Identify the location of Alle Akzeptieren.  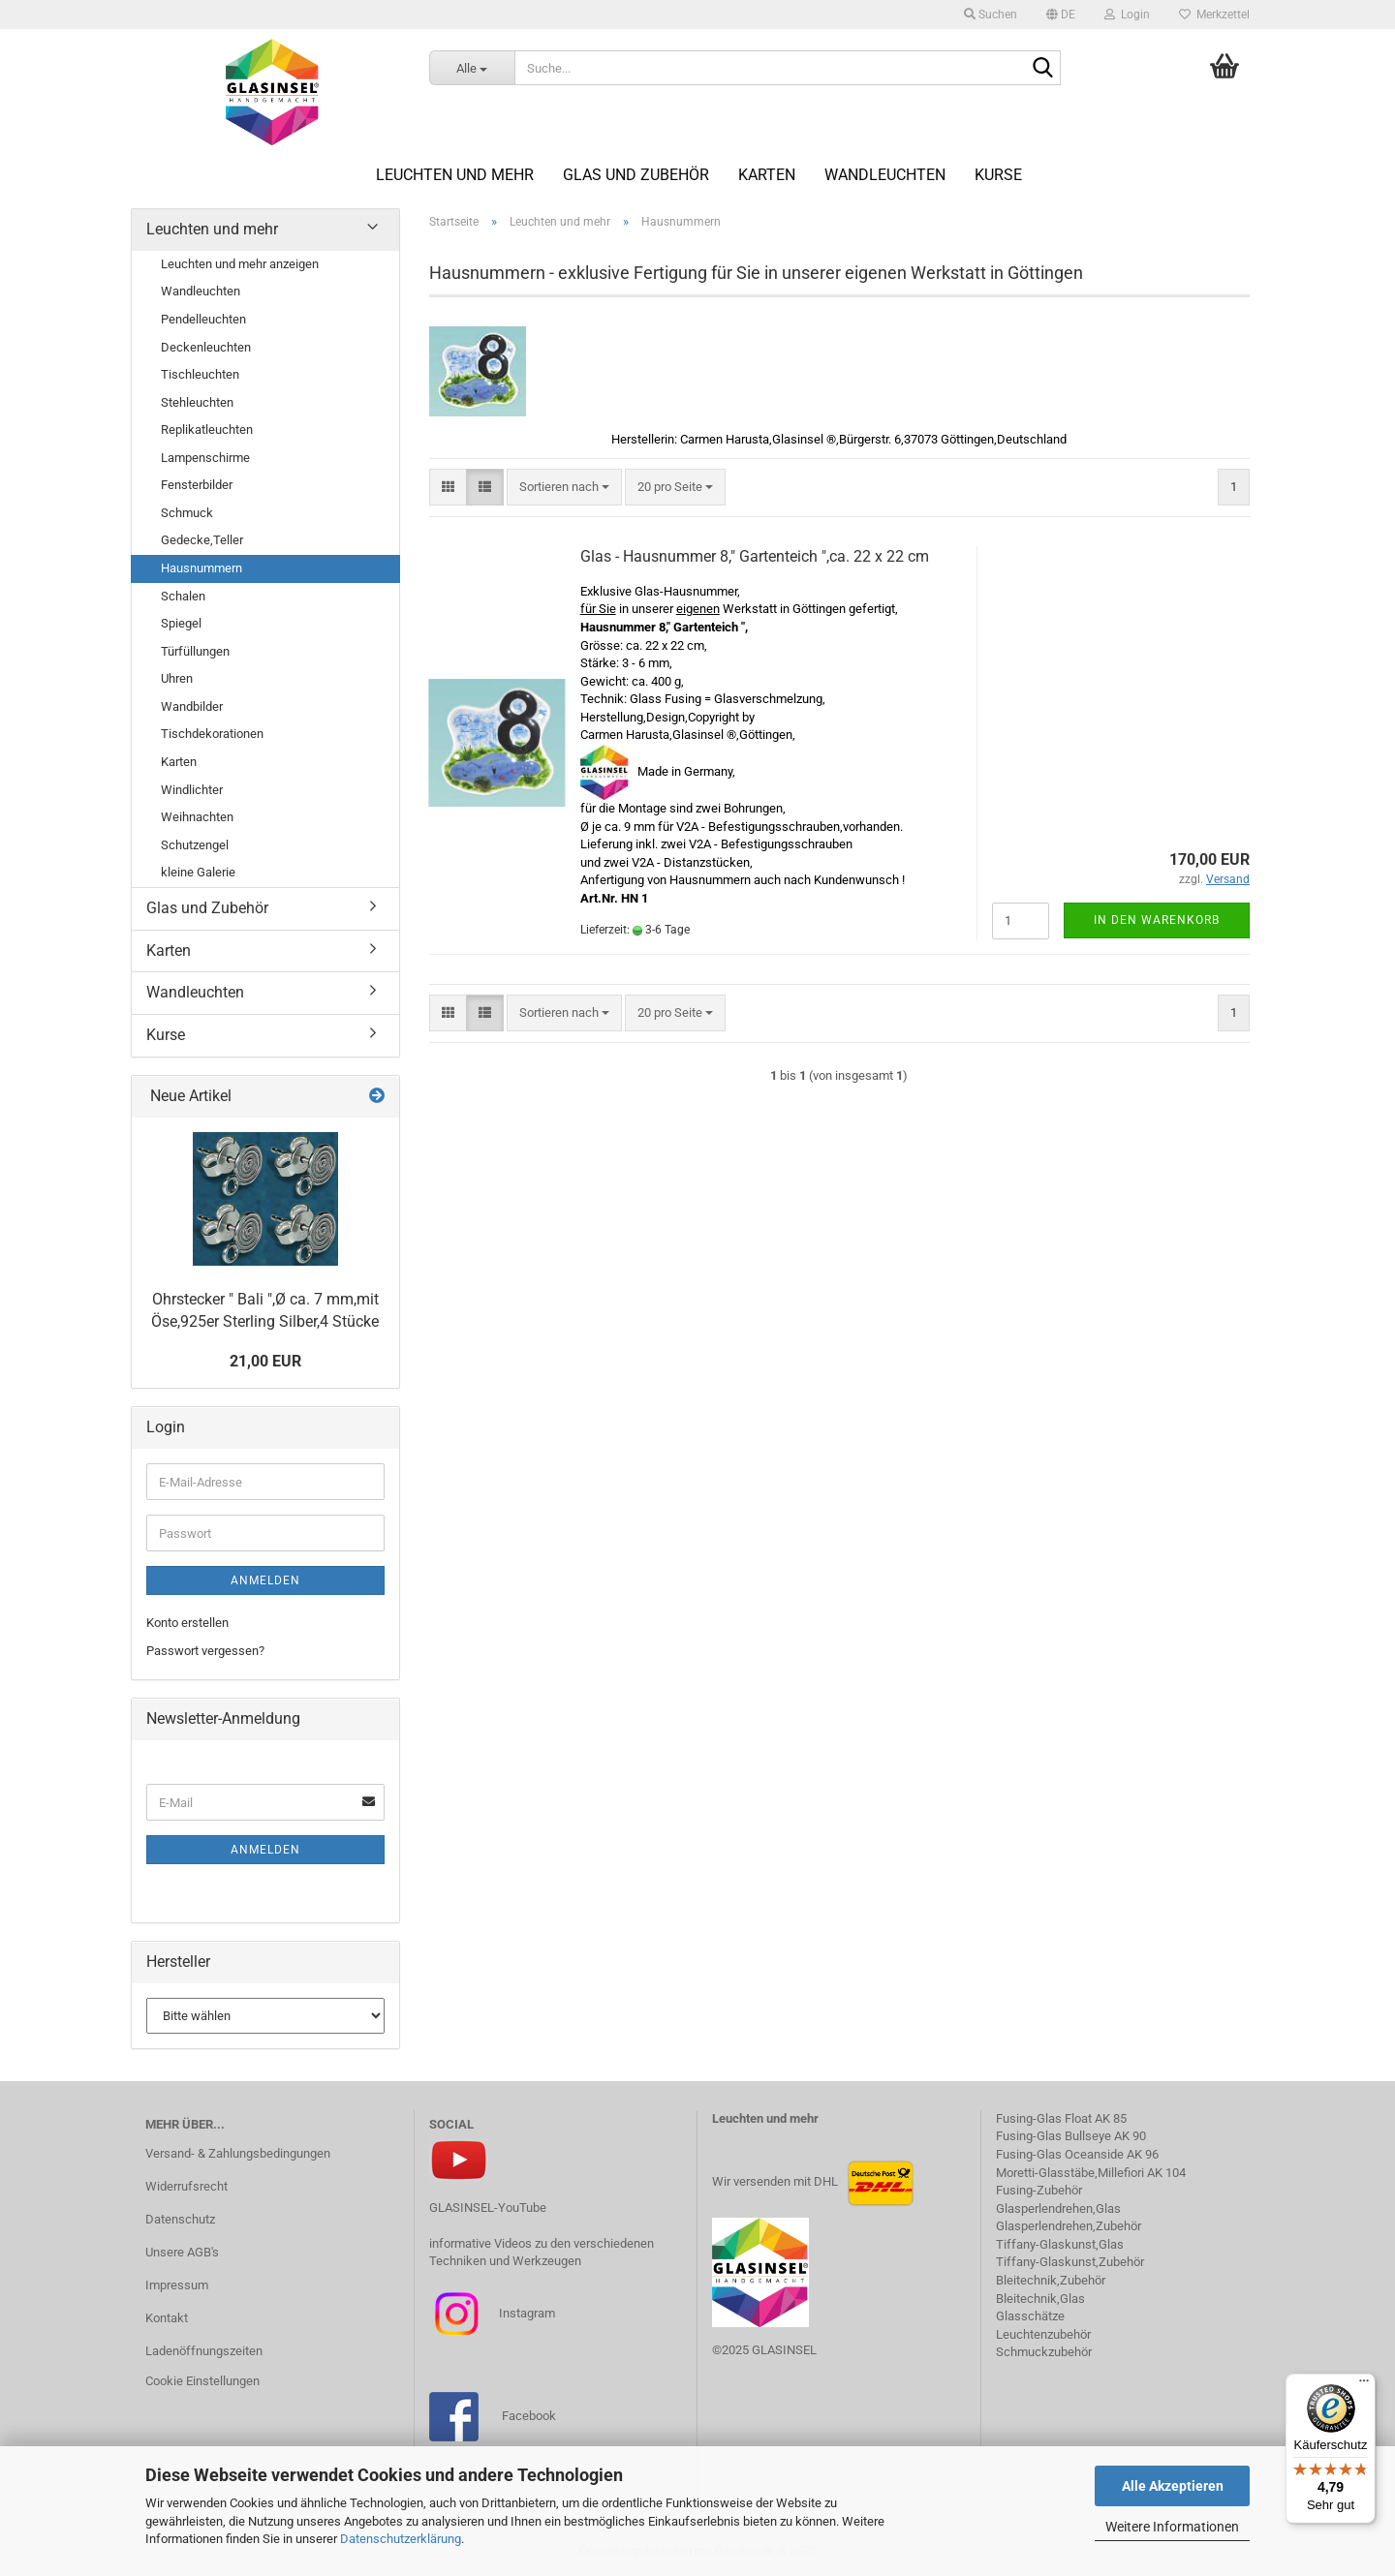
(1173, 2486).